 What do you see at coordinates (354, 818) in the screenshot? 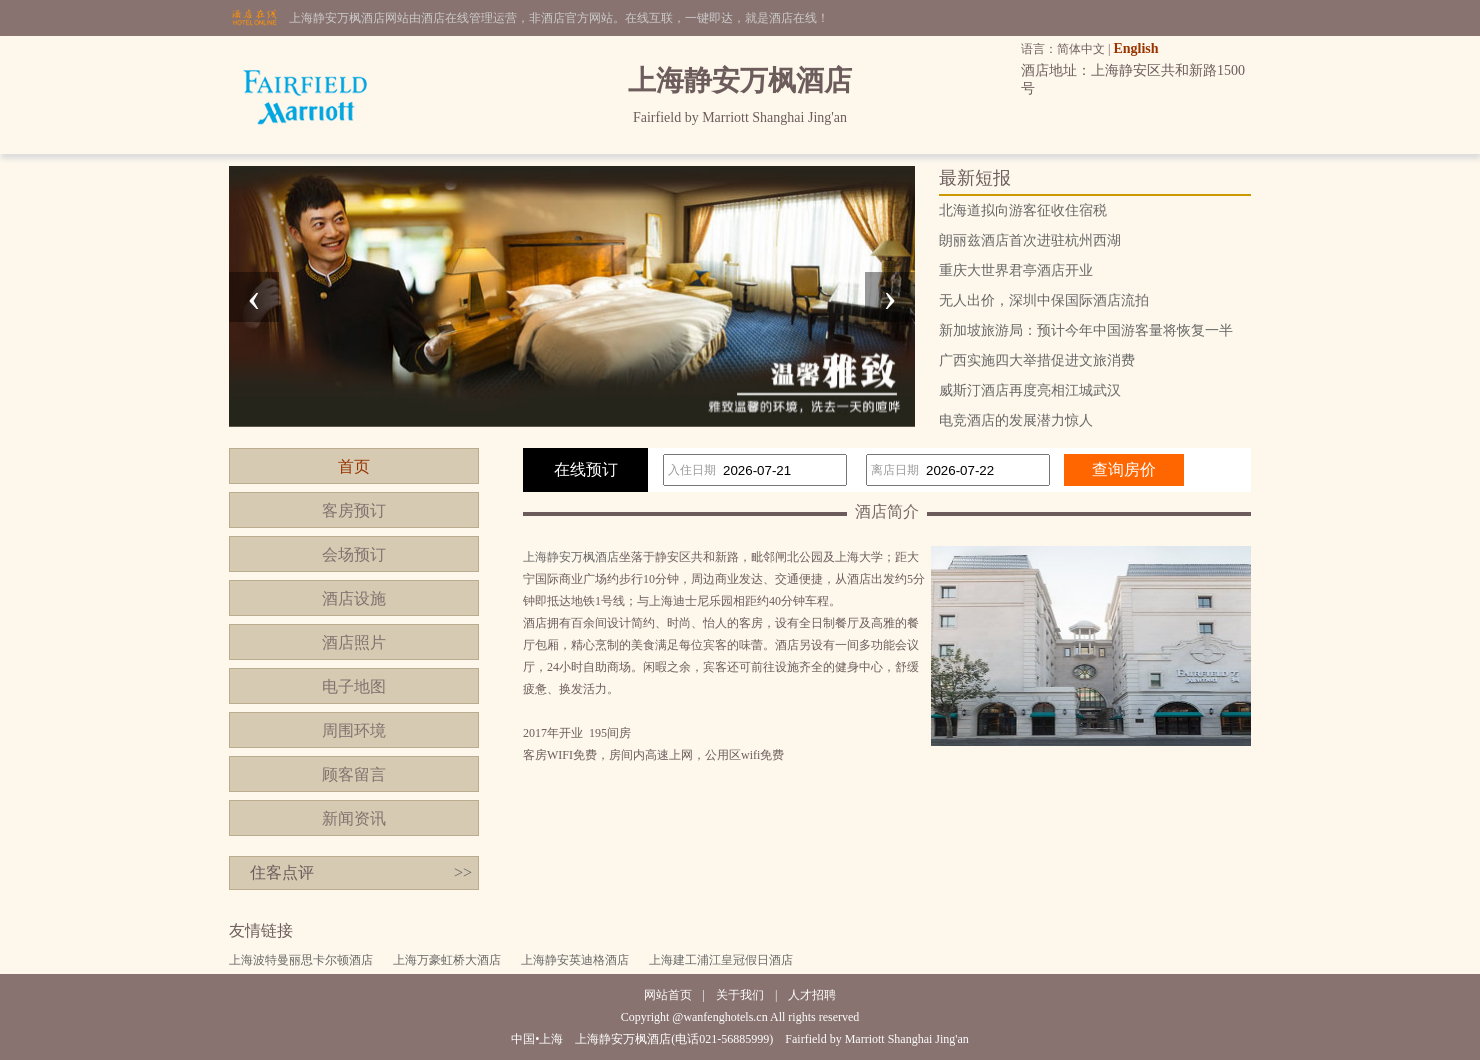
I see `新闻资讯` at bounding box center [354, 818].